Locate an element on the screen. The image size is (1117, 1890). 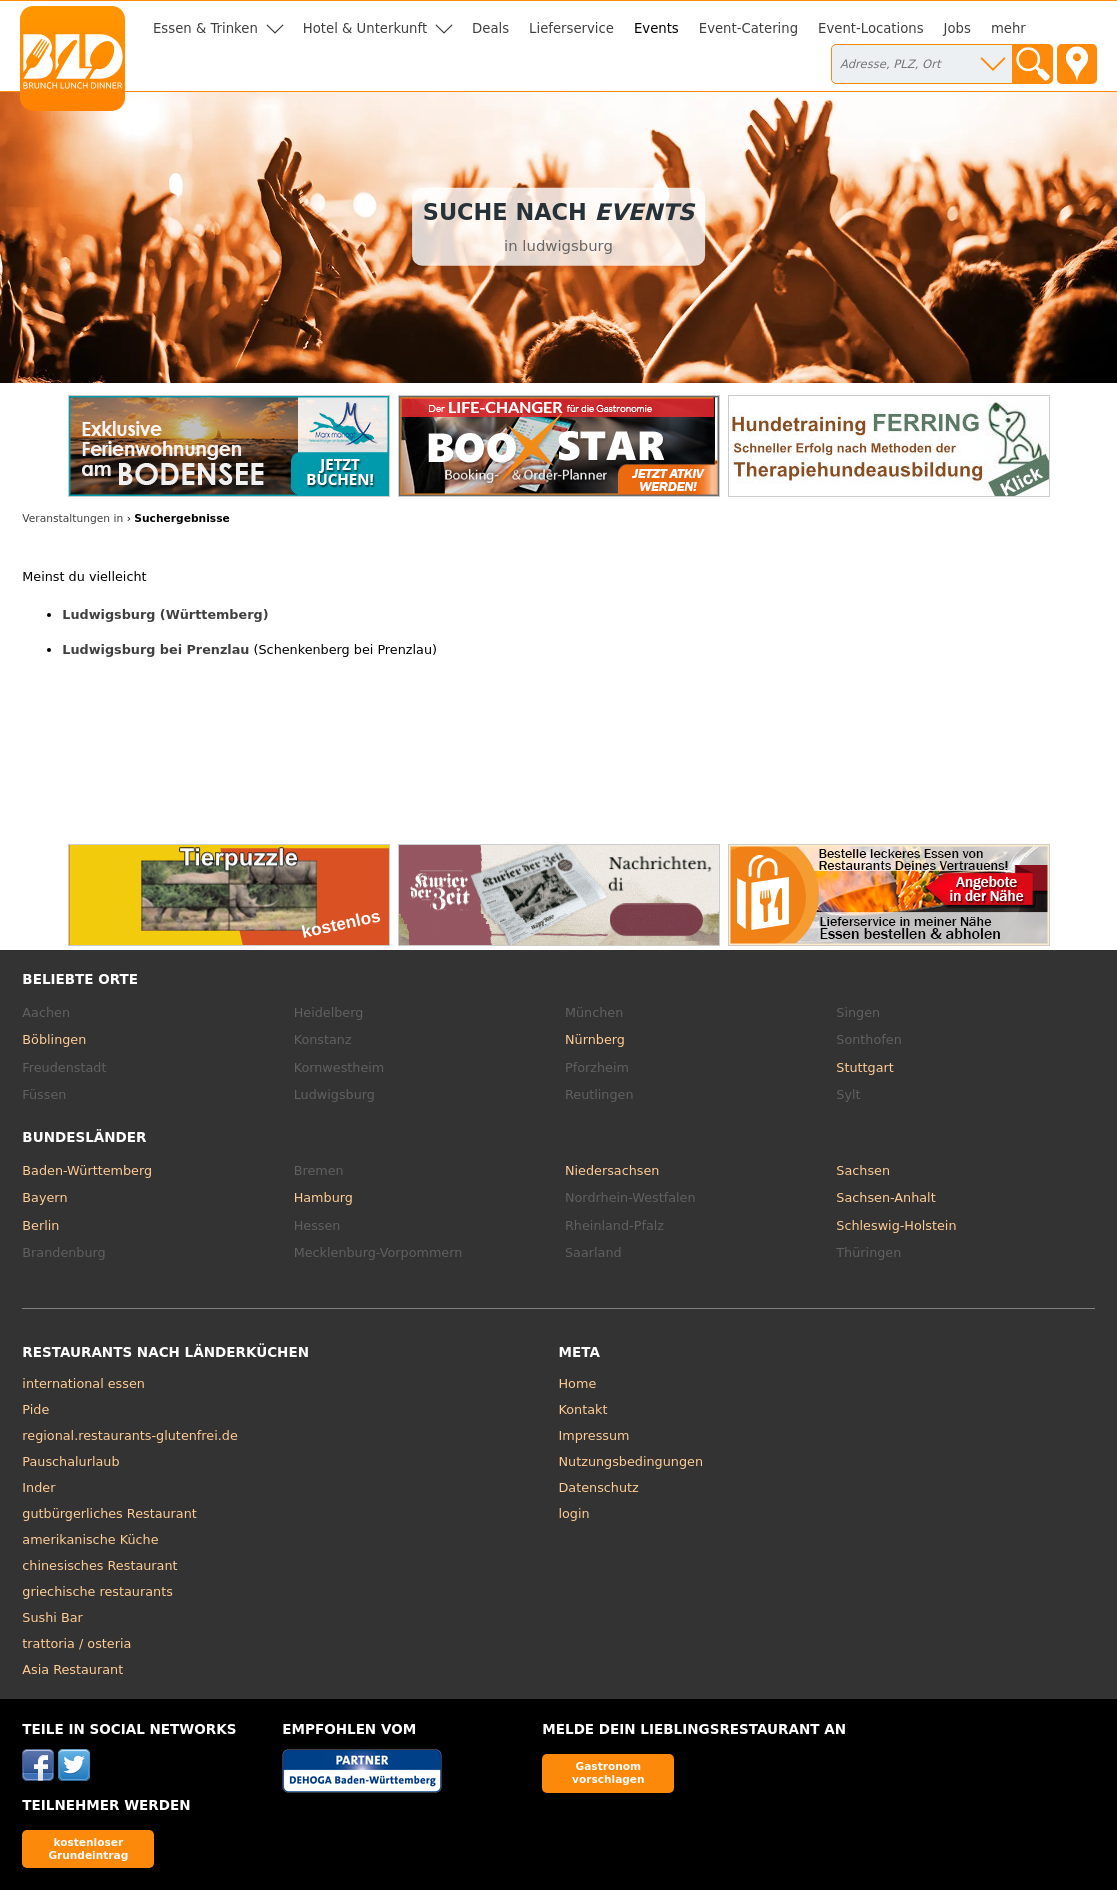
Veranstaltungen in is located at coordinates (72, 518).